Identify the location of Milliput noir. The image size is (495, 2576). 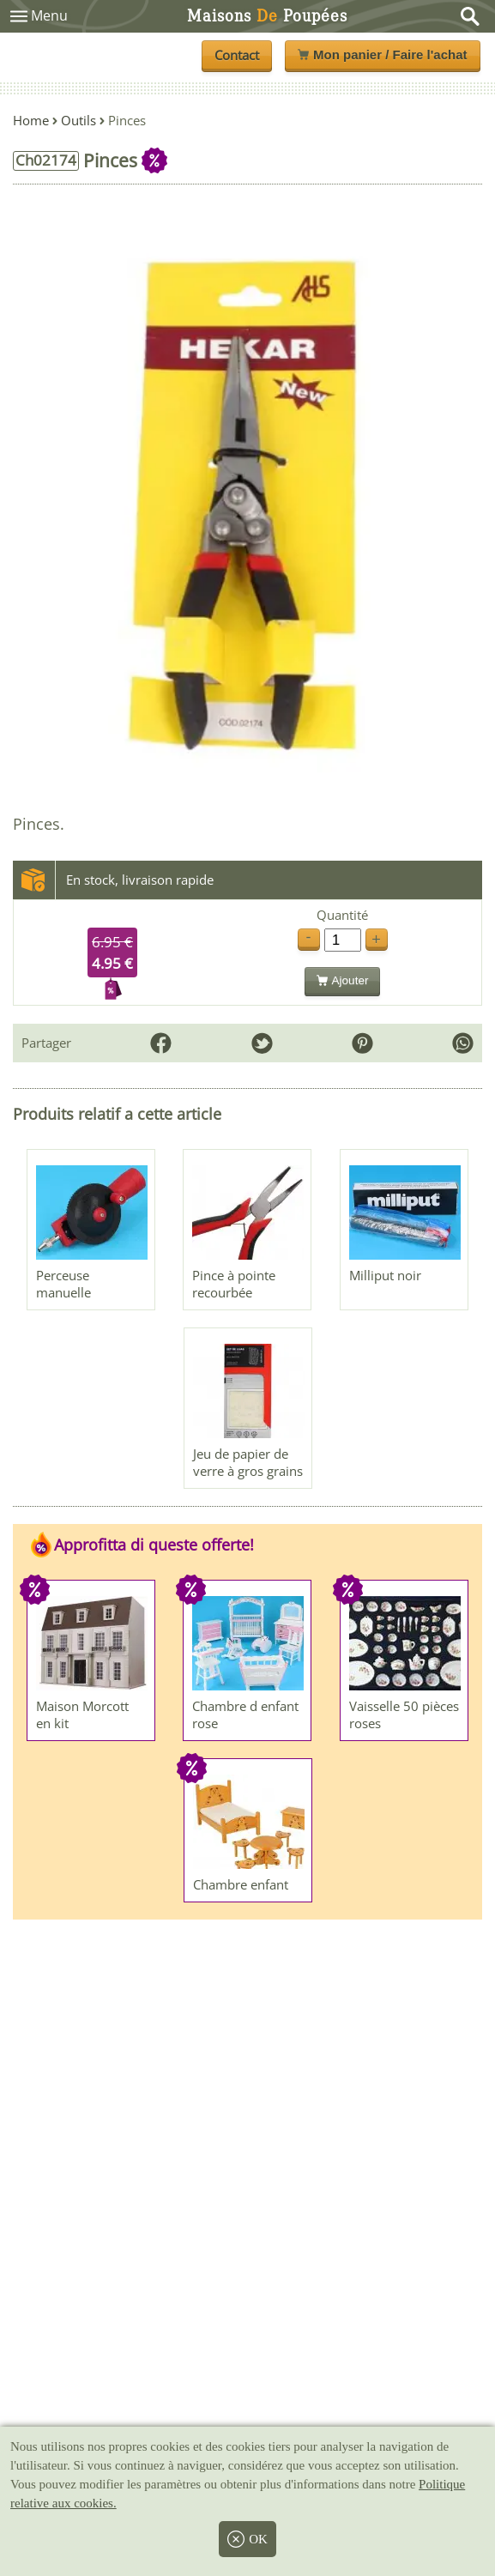
(385, 1275).